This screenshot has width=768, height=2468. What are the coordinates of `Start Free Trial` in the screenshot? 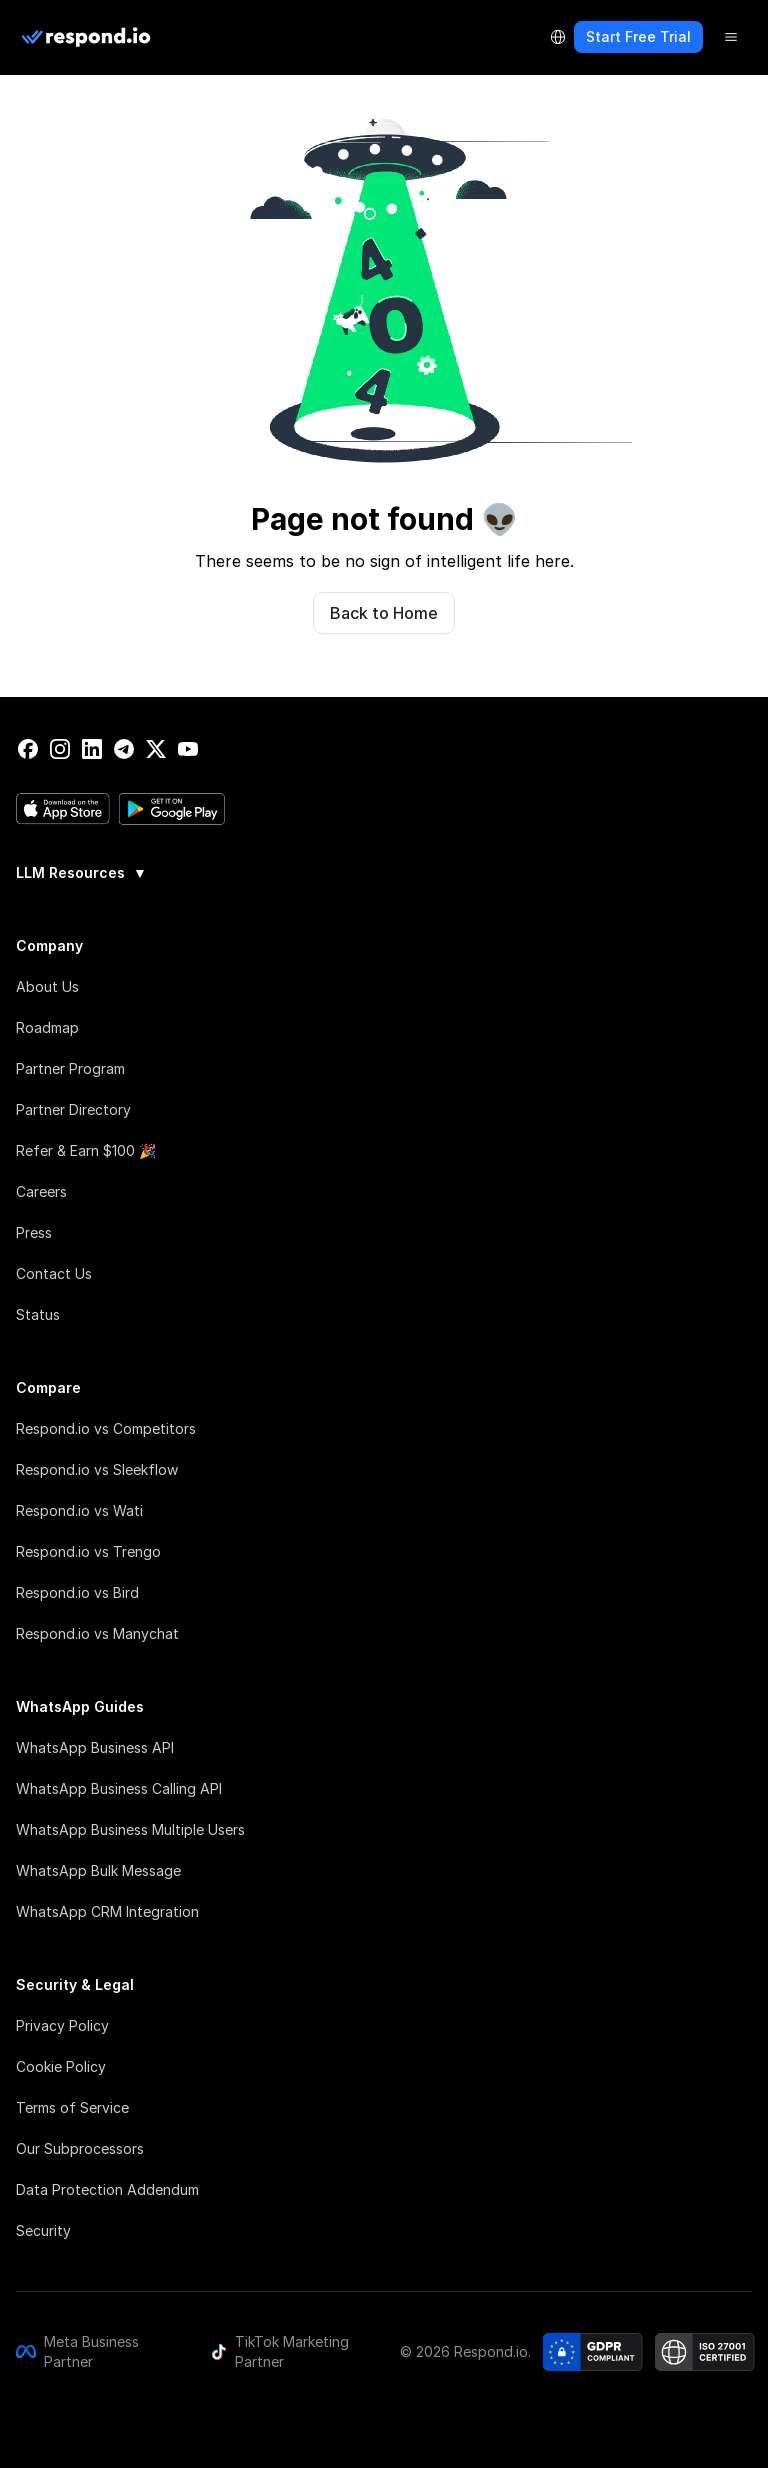 It's located at (638, 36).